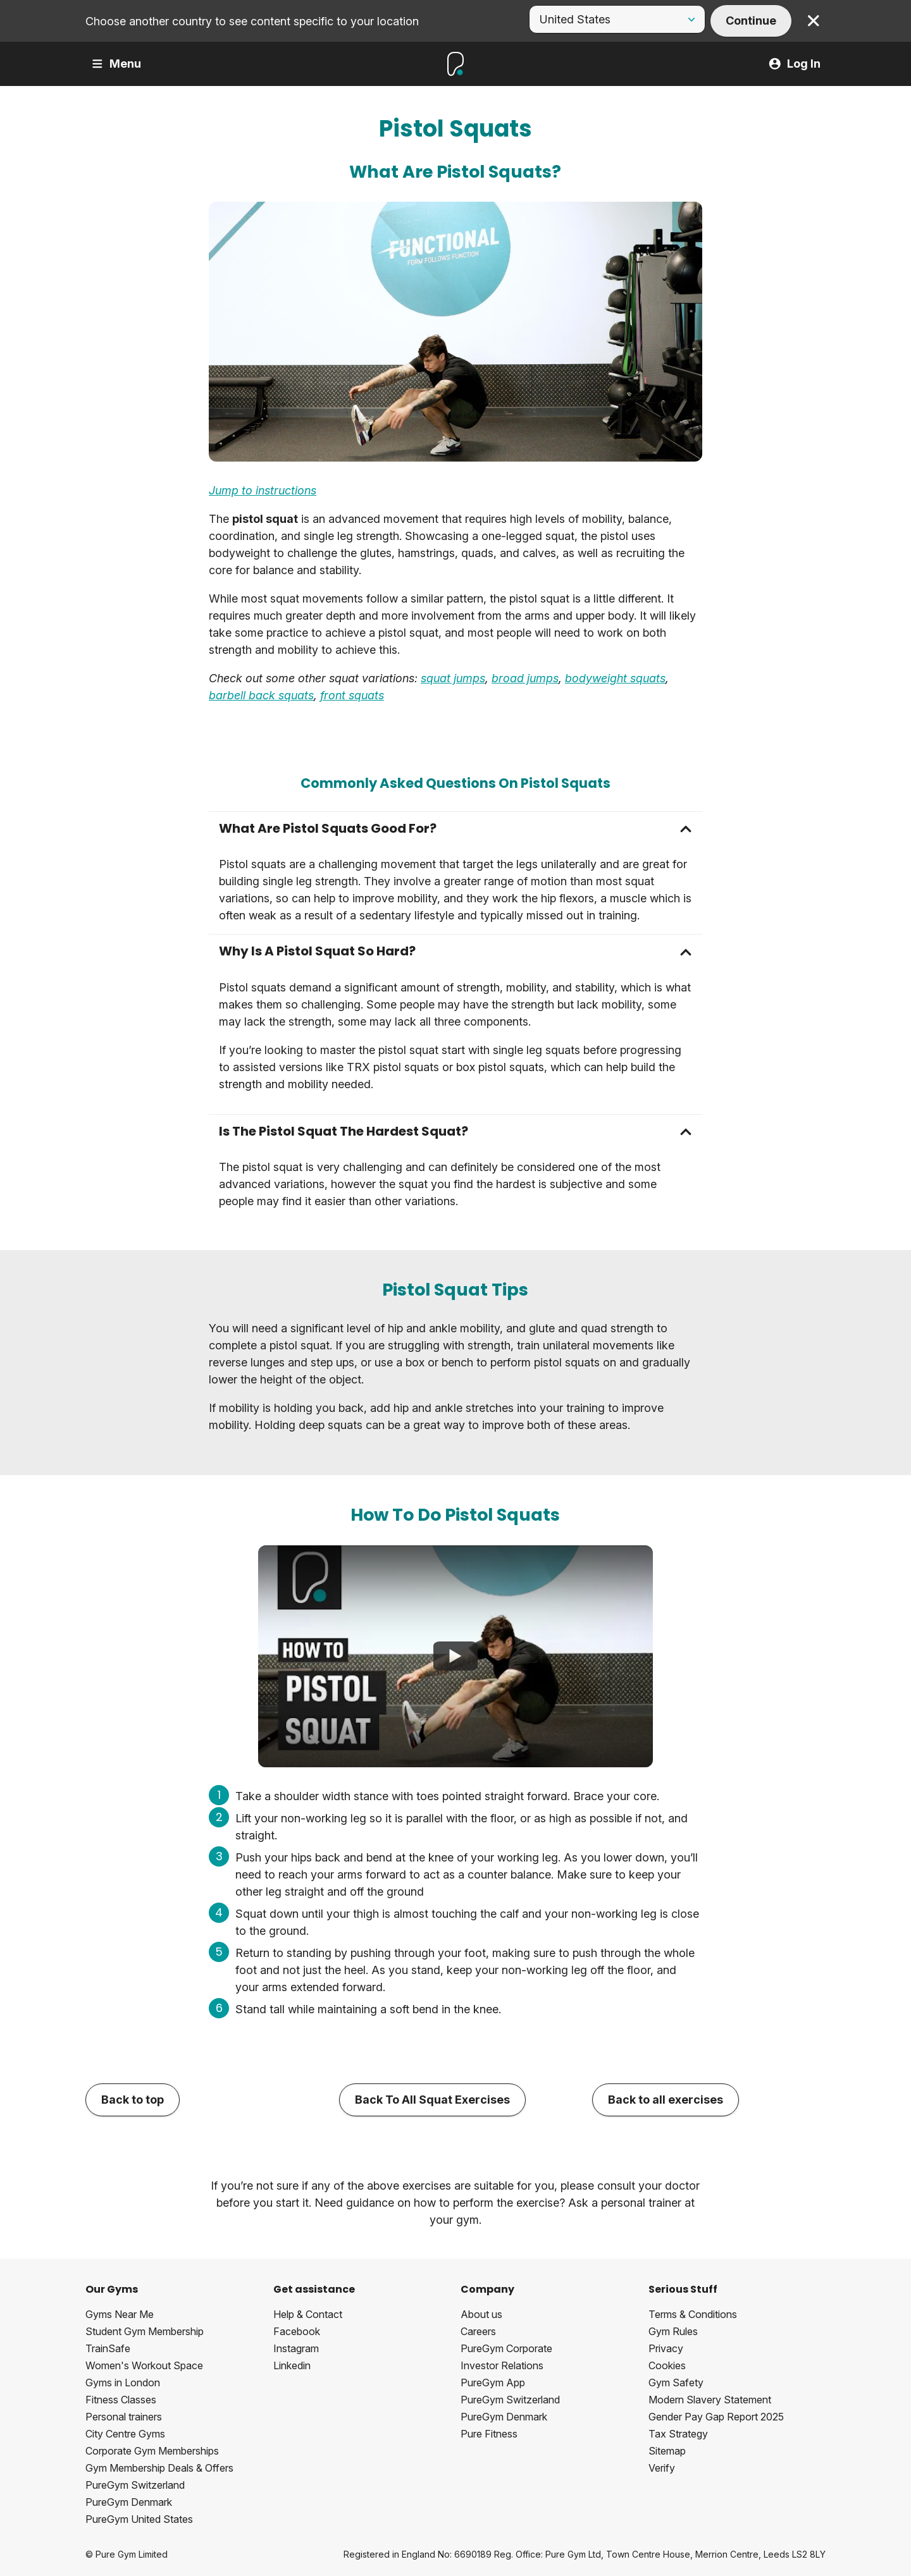  What do you see at coordinates (692, 2314) in the screenshot?
I see `Terms & Conditions` at bounding box center [692, 2314].